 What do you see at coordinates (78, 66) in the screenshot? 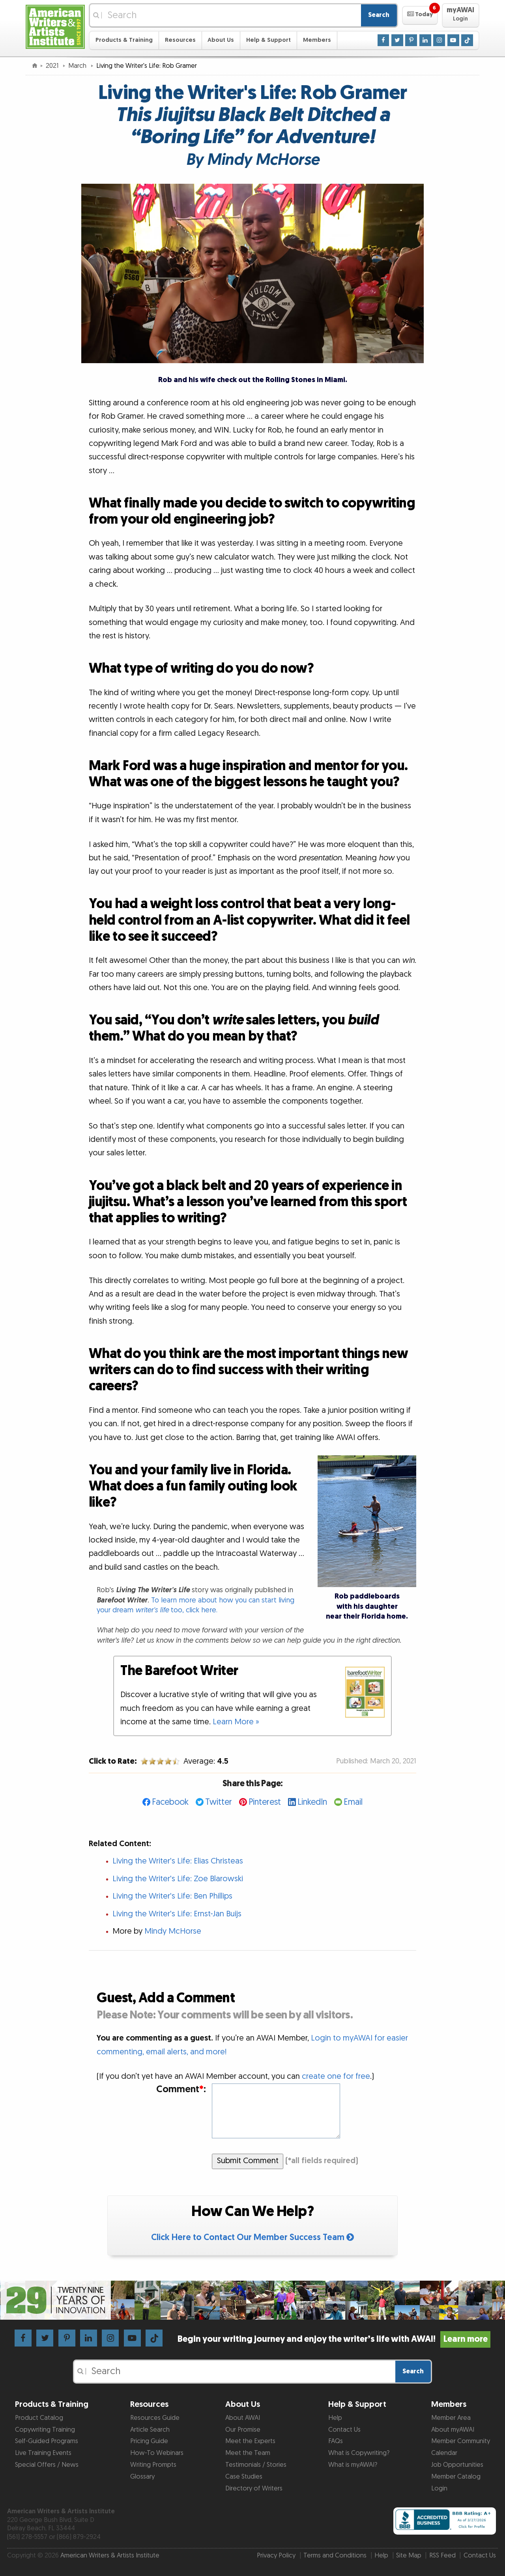
I see `March` at bounding box center [78, 66].